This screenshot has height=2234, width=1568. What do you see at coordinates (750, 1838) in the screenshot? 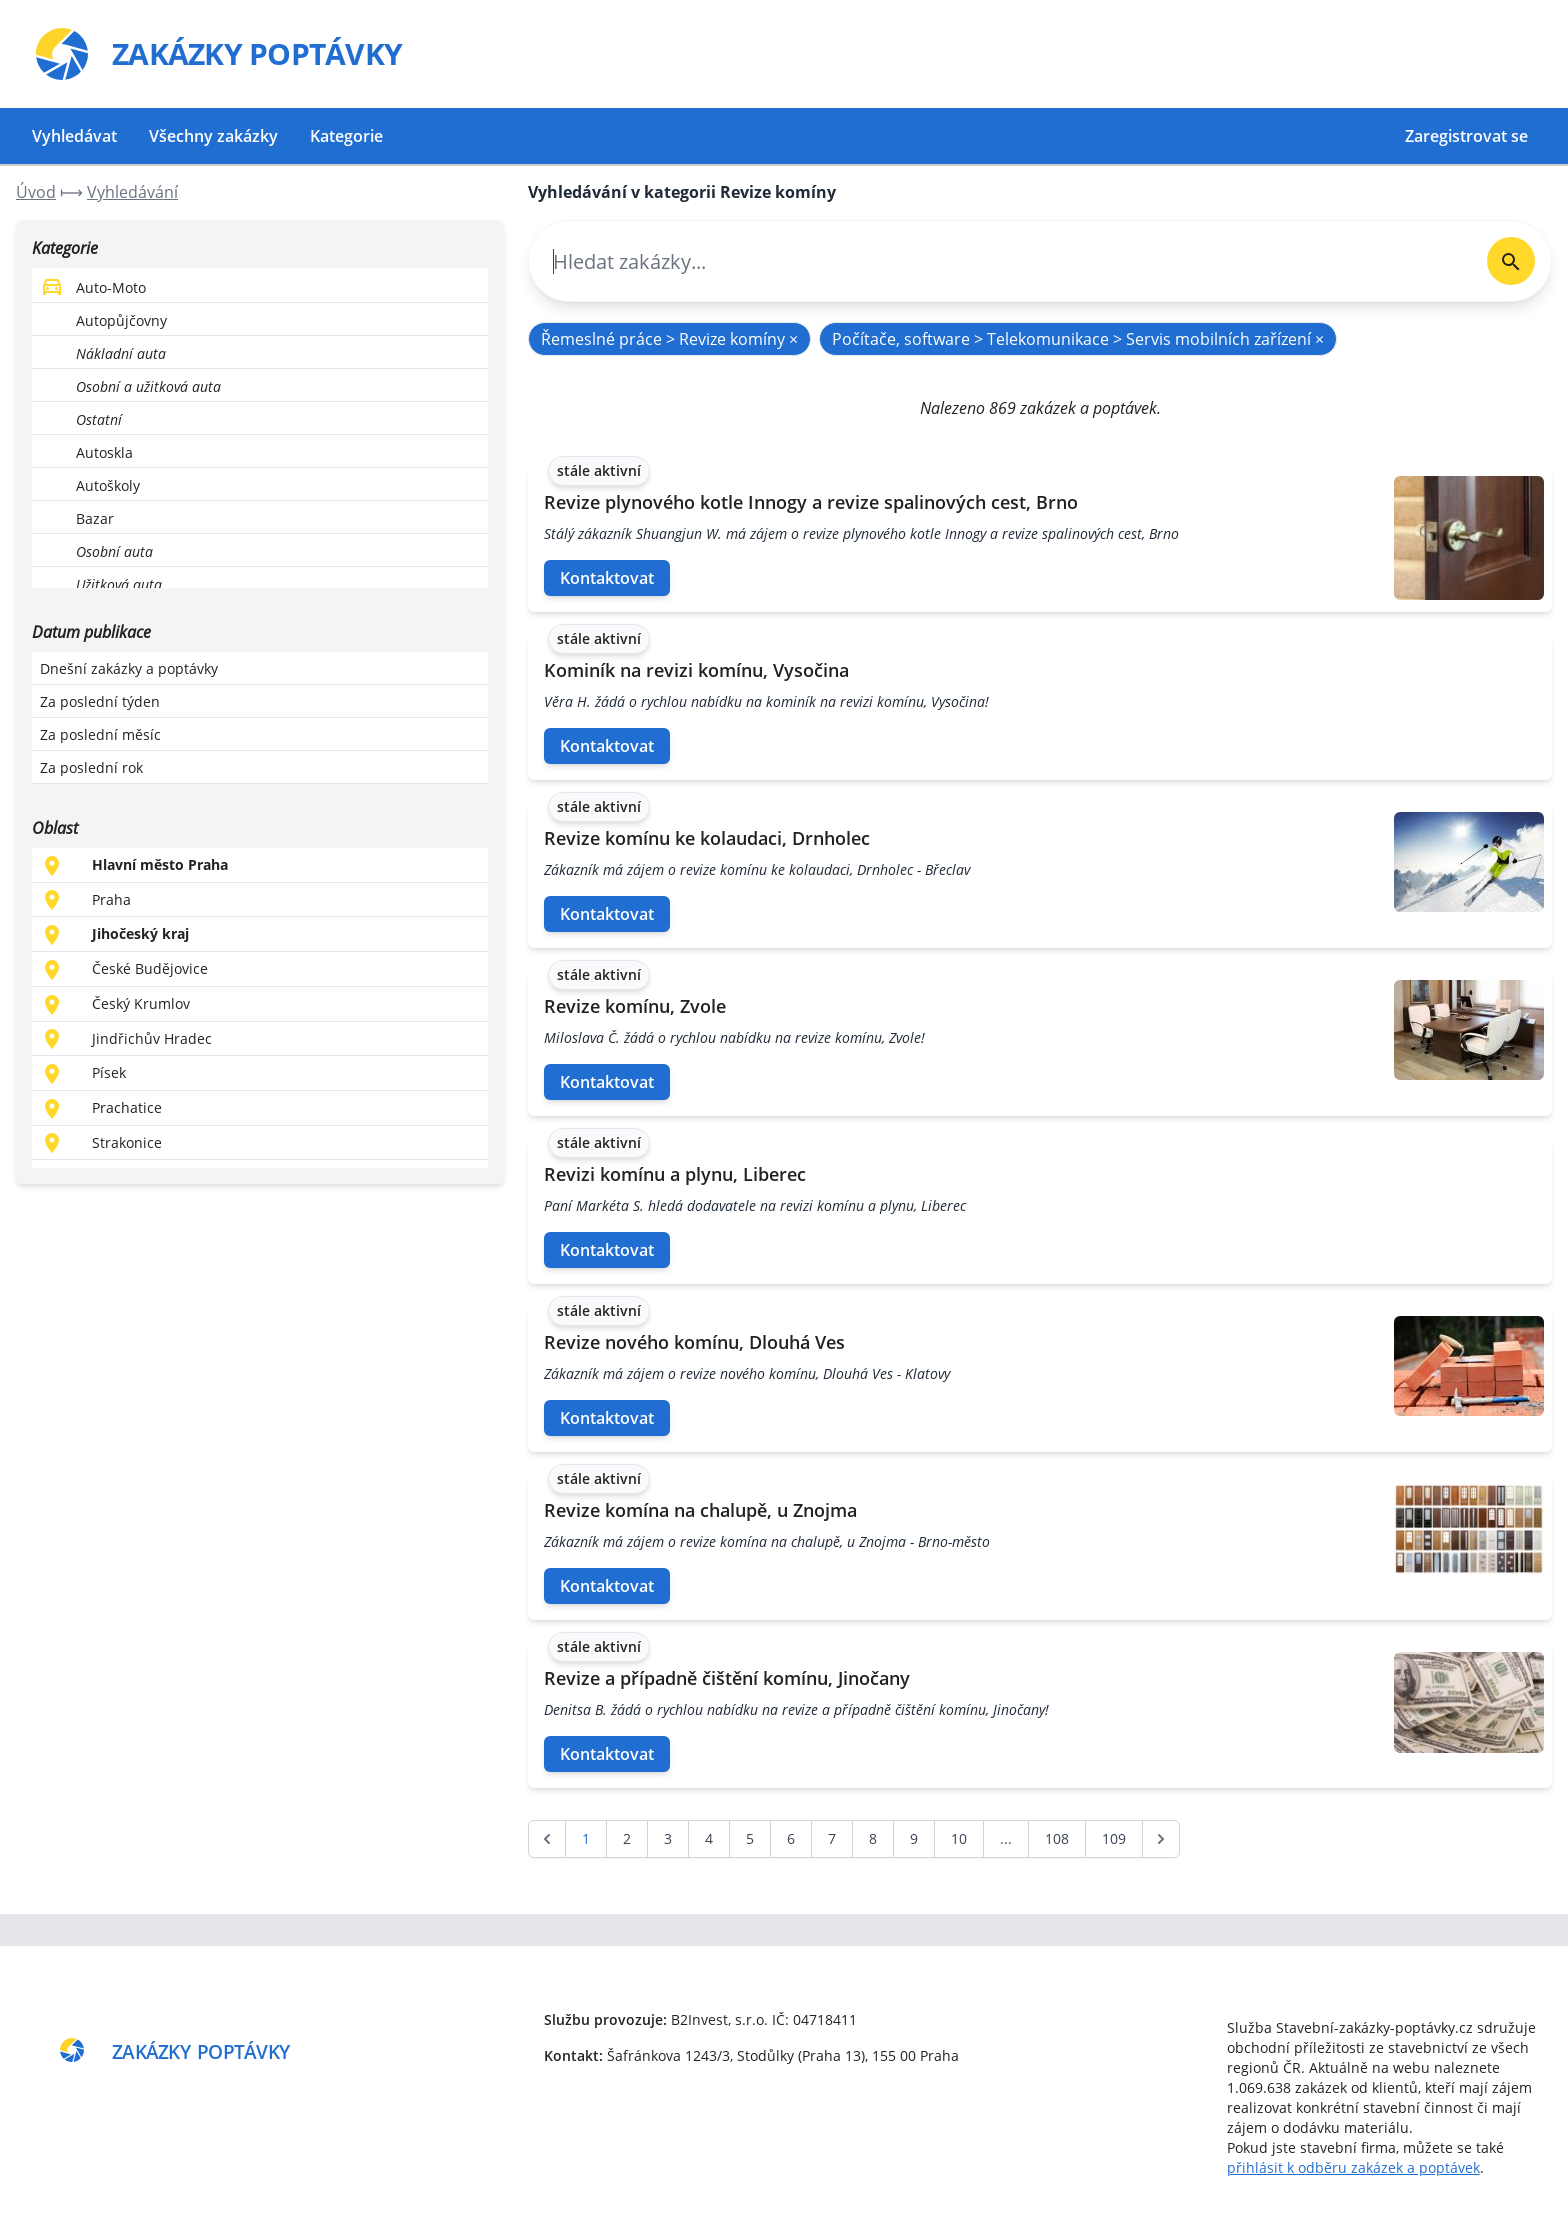
I see `5 [Go to page 5]` at bounding box center [750, 1838].